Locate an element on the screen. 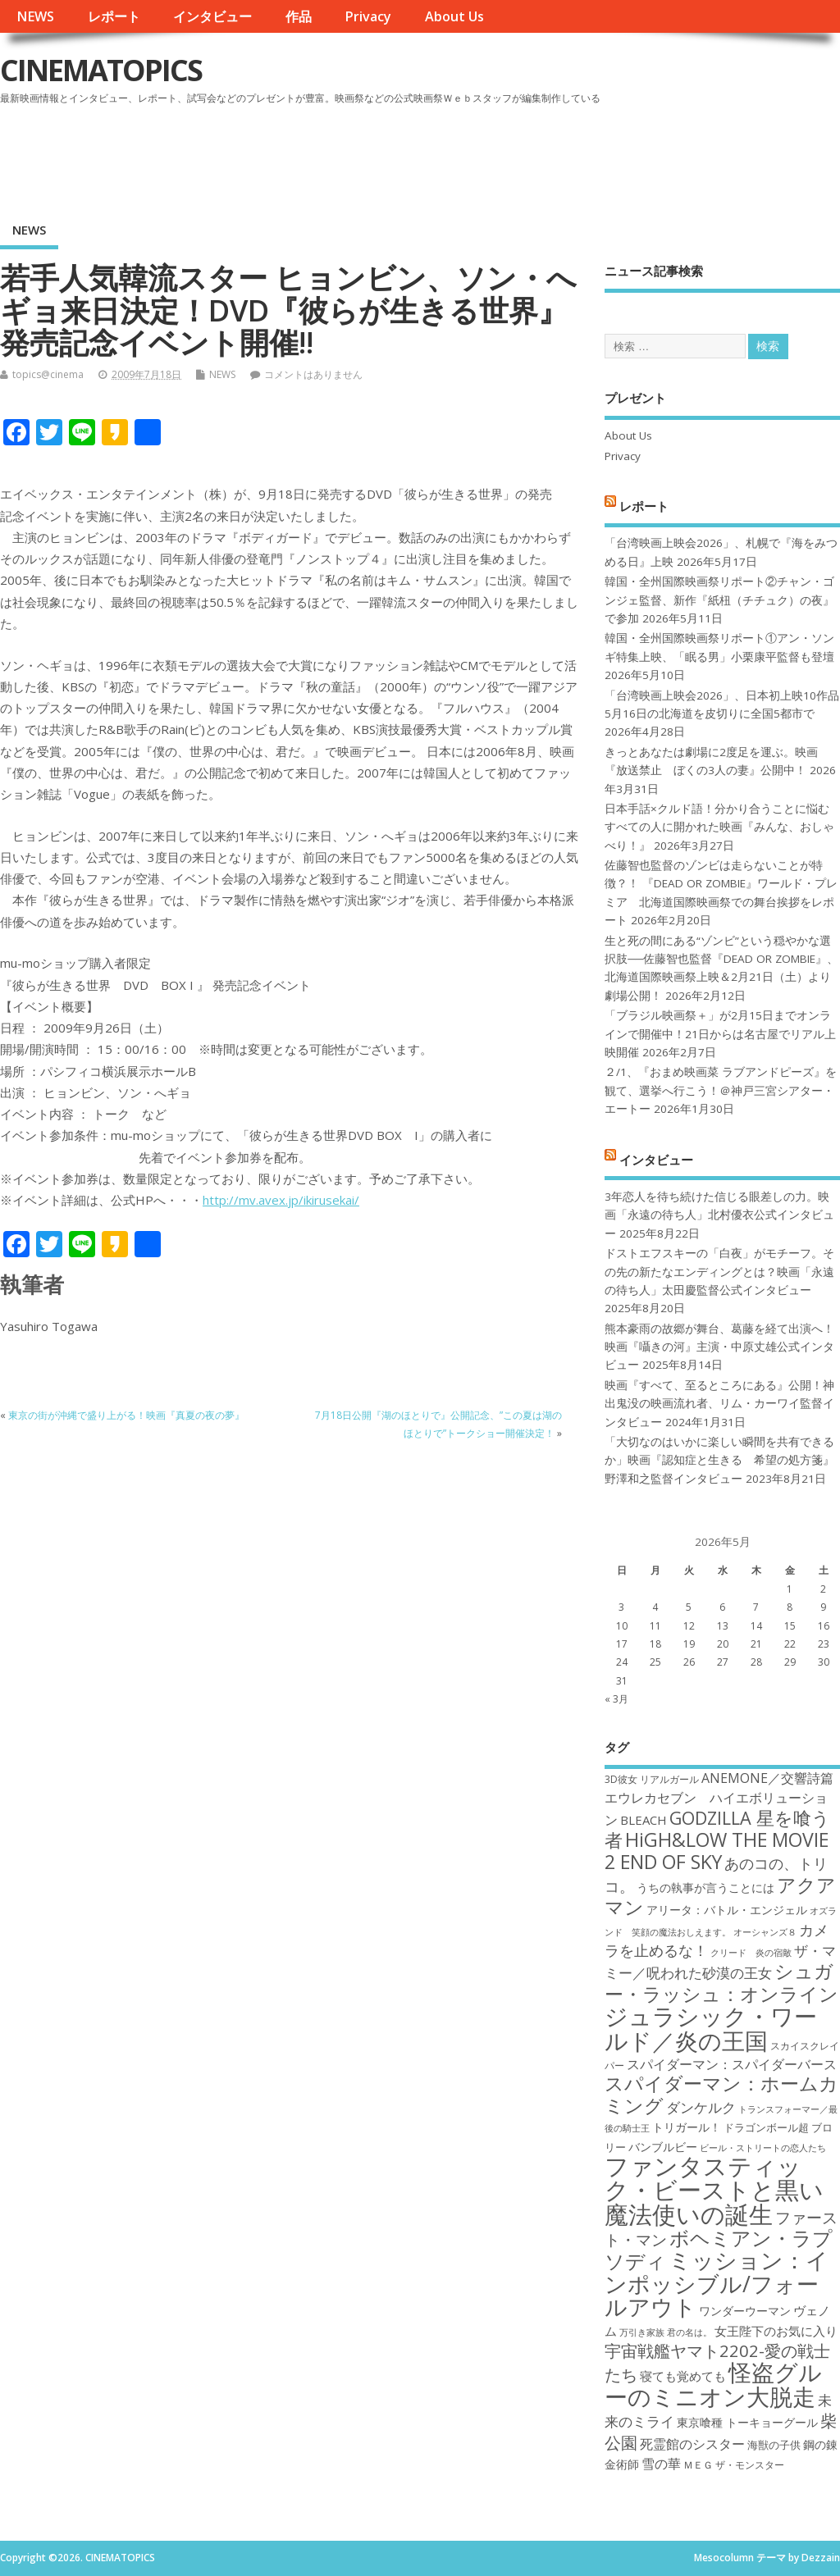  topics@cinema is located at coordinates (48, 374).